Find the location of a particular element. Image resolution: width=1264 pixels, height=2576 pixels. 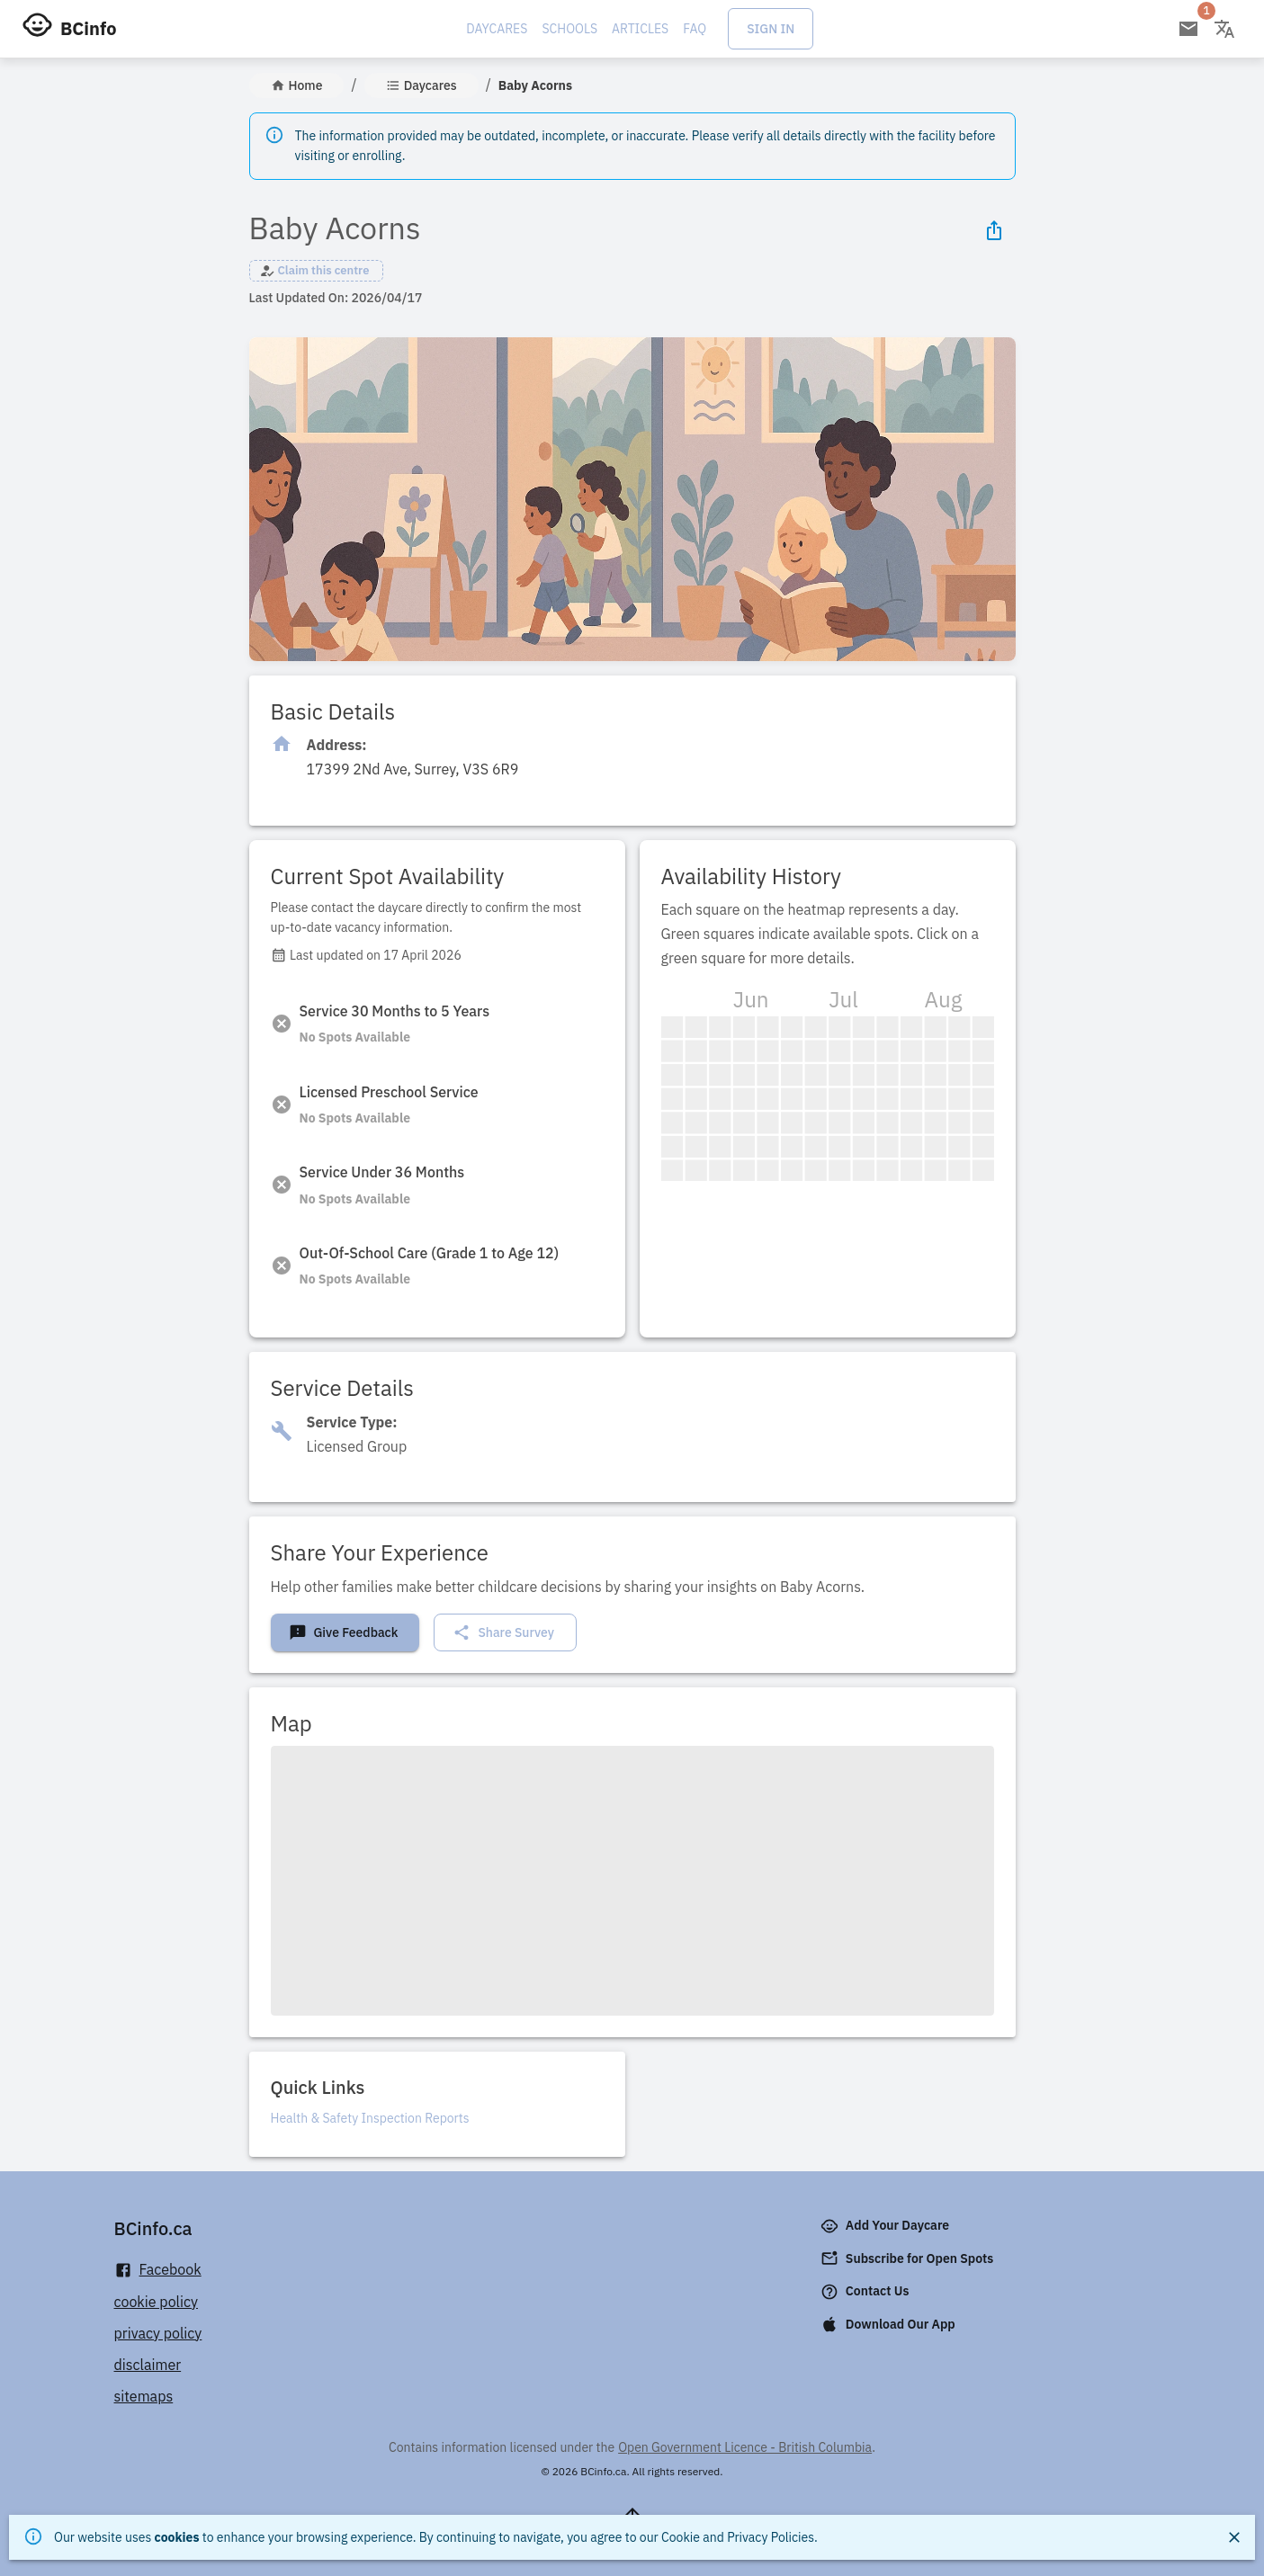

BCinfo is located at coordinates (88, 28).